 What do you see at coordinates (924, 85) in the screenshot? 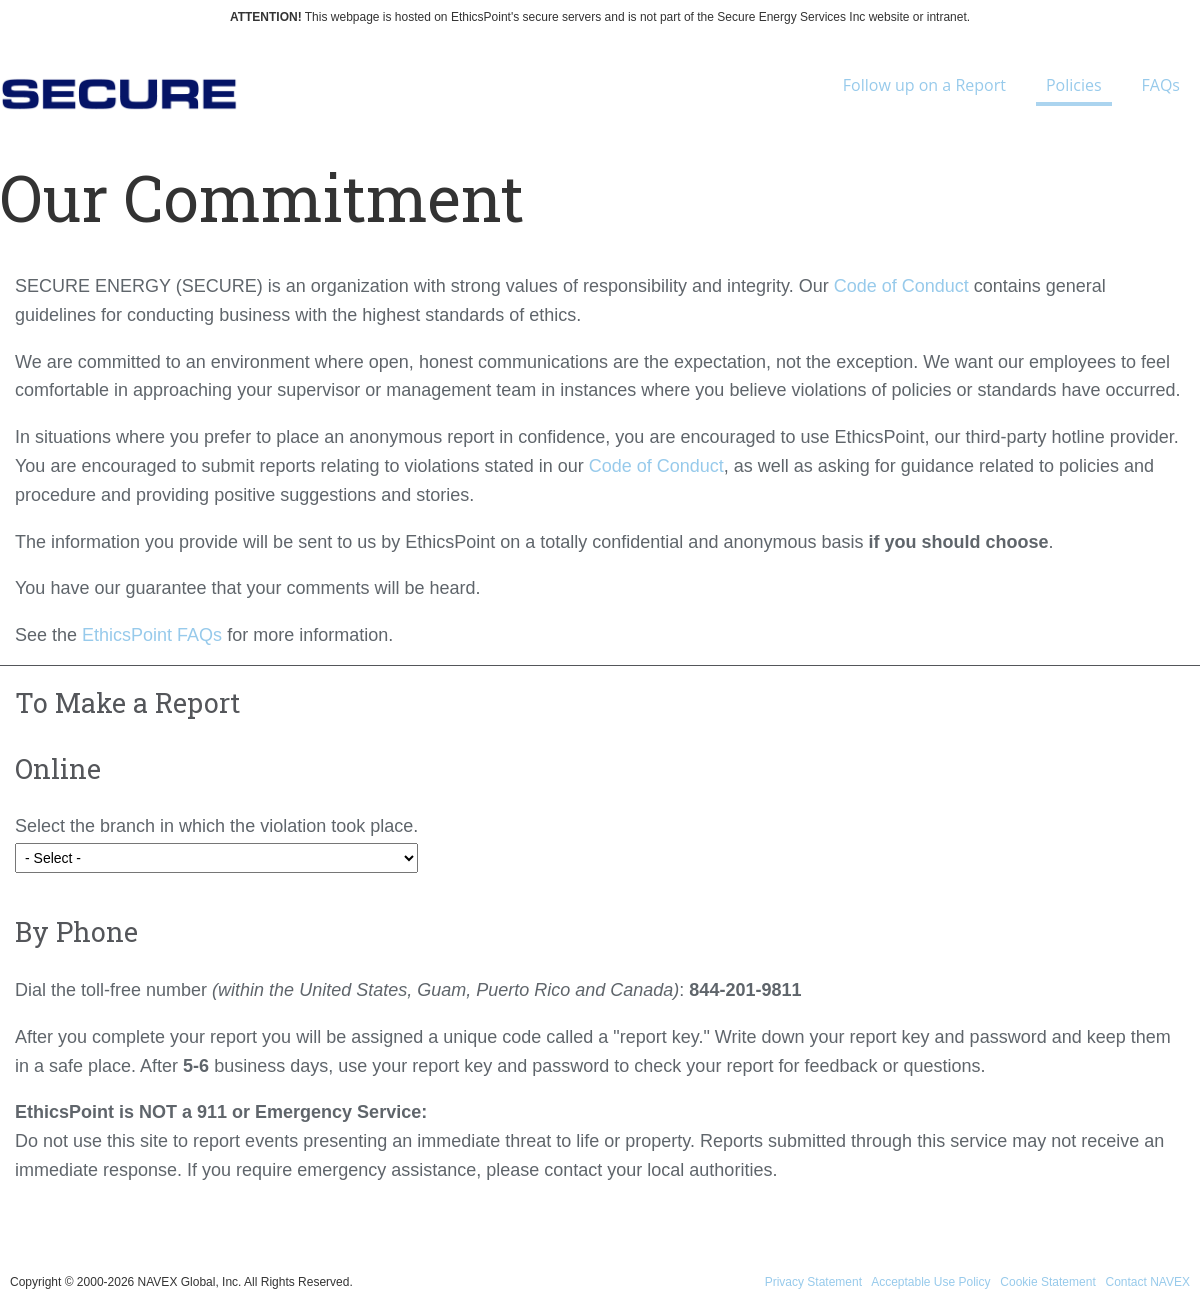
I see `Follow up on a Report` at bounding box center [924, 85].